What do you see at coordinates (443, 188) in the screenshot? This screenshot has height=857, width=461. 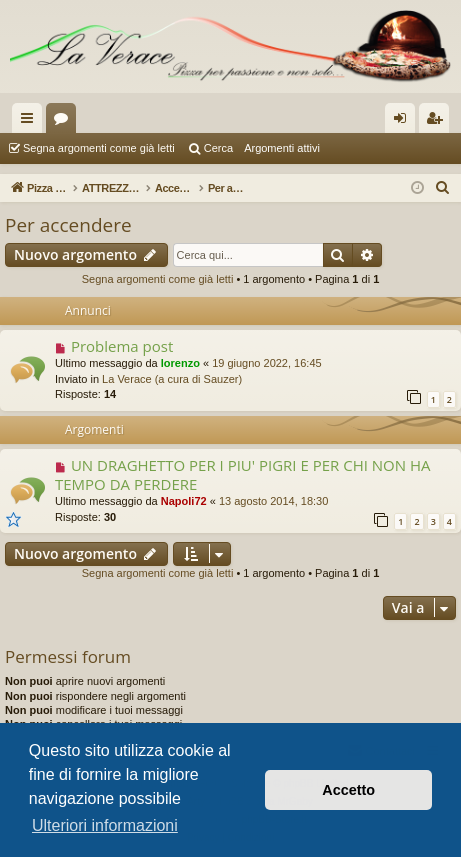 I see `[menuitem]` at bounding box center [443, 188].